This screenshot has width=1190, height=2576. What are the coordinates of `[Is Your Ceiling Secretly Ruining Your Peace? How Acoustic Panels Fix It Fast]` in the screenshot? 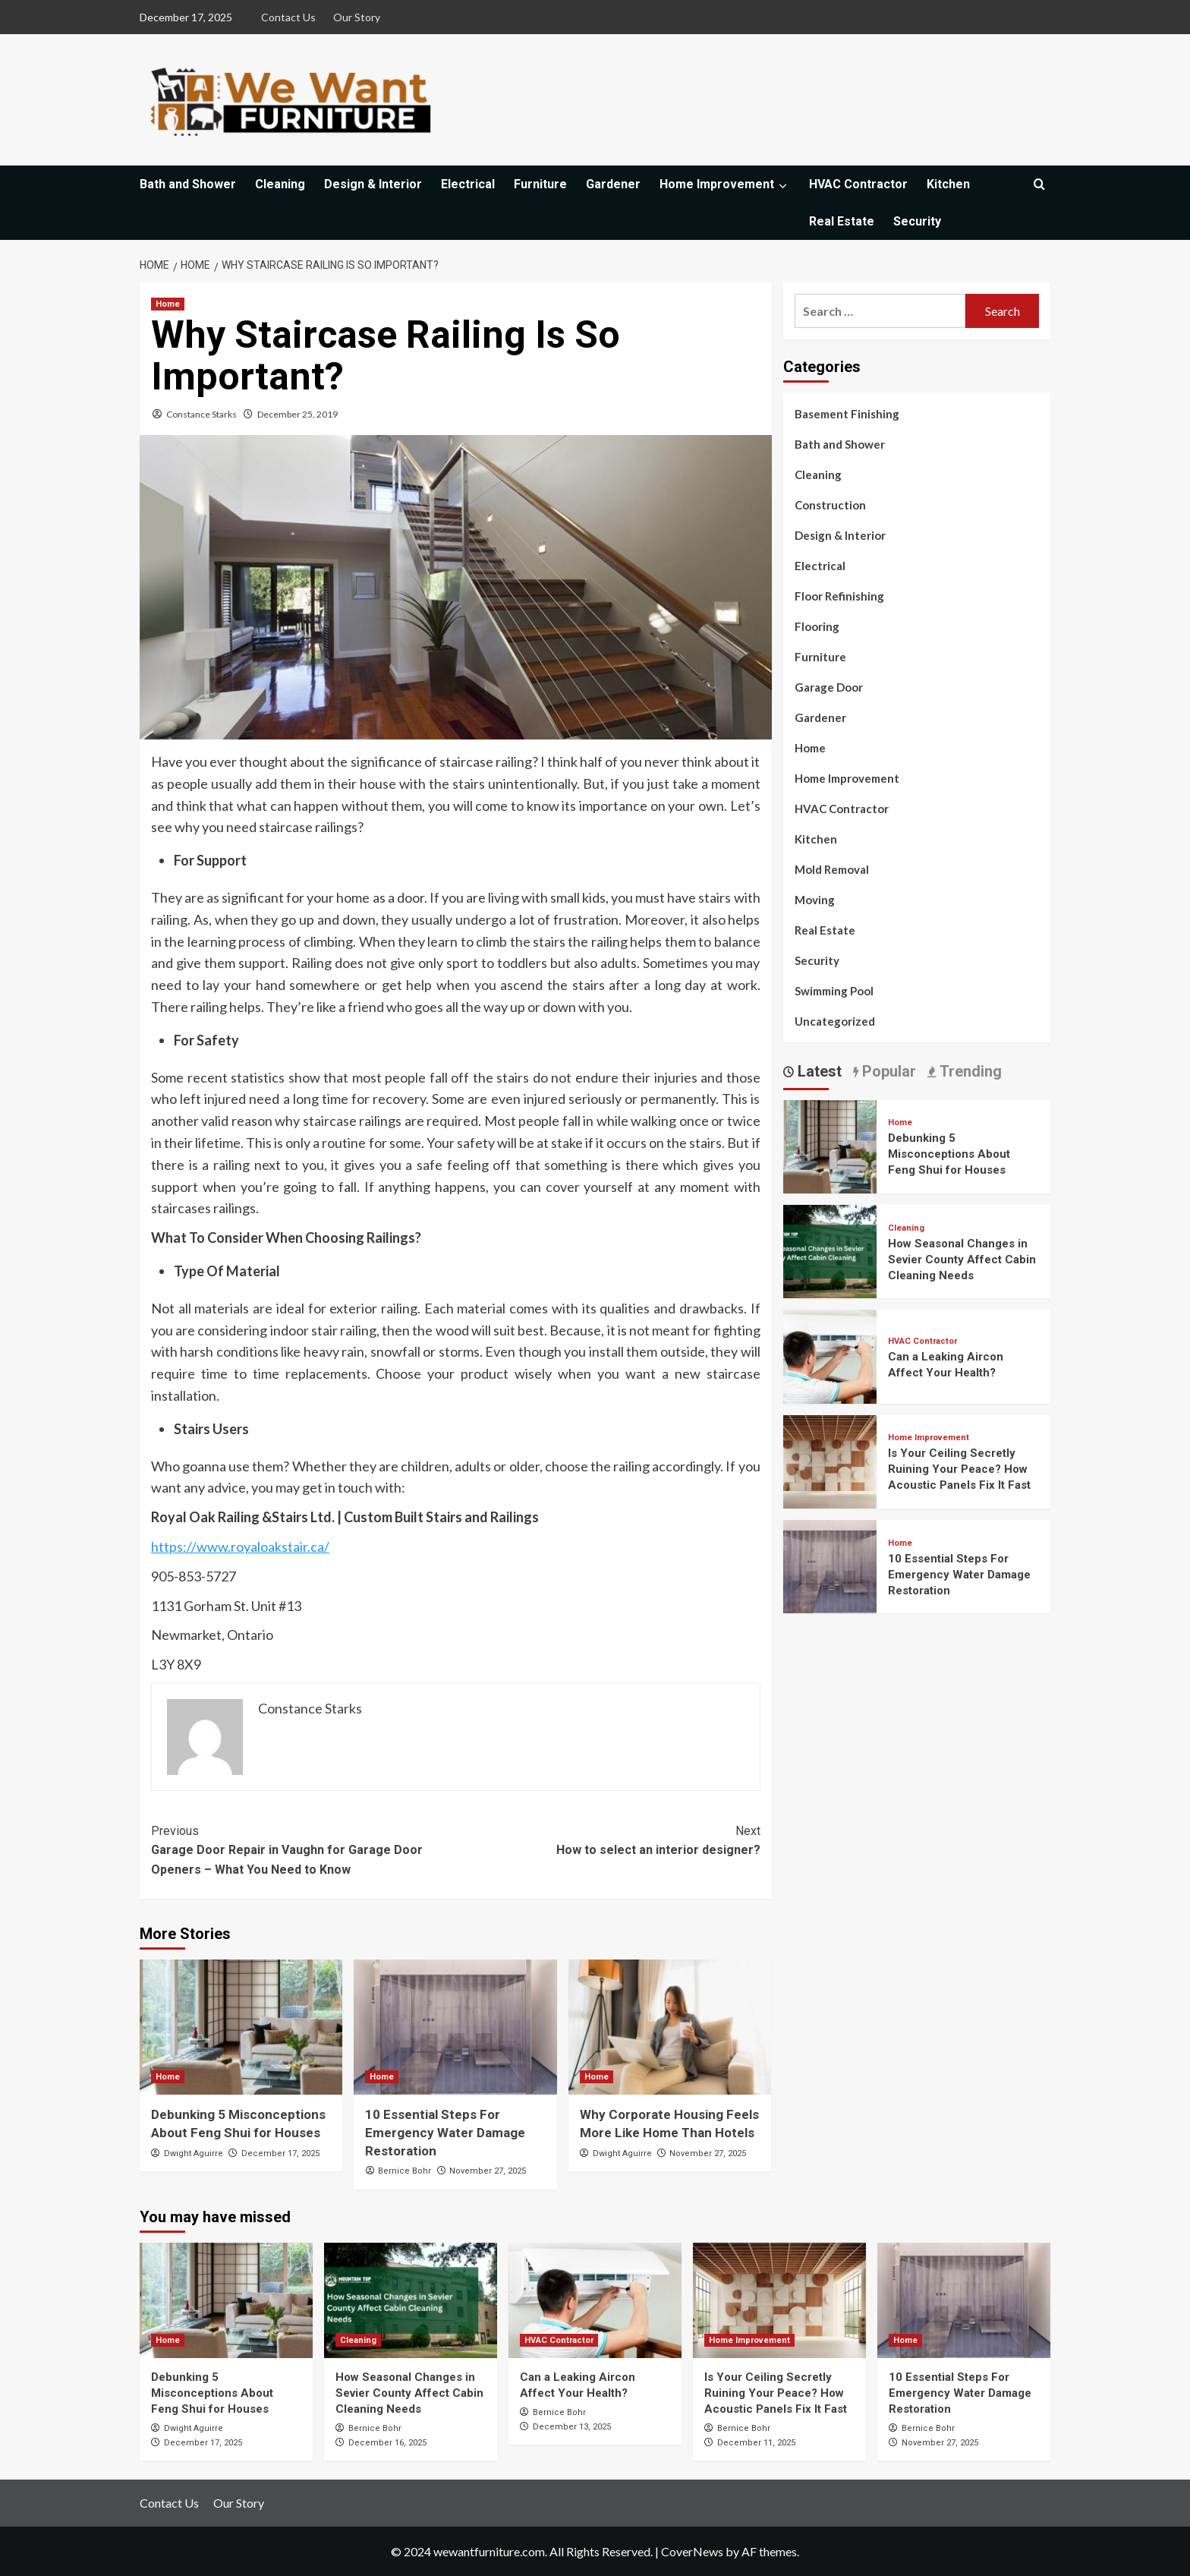 It's located at (830, 1459).